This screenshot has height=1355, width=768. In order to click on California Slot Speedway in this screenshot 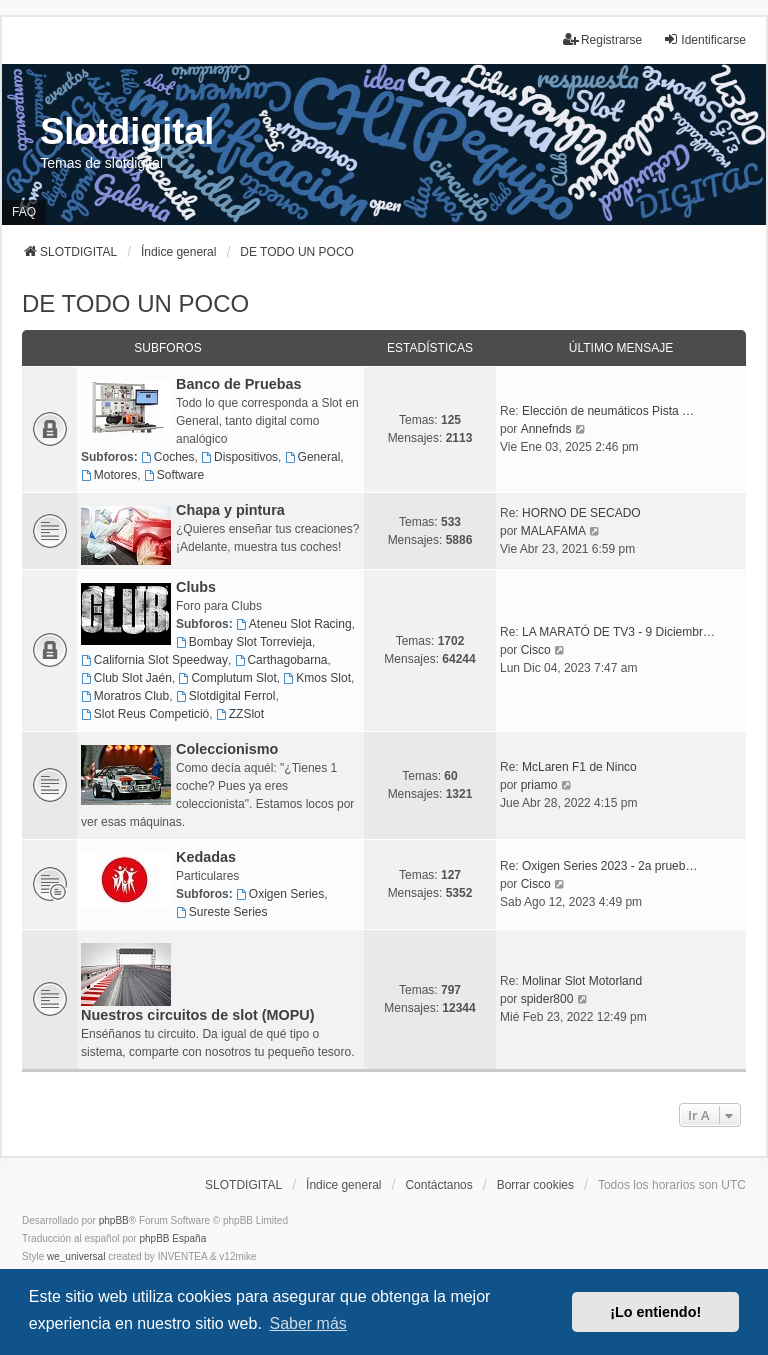, I will do `click(154, 660)`.